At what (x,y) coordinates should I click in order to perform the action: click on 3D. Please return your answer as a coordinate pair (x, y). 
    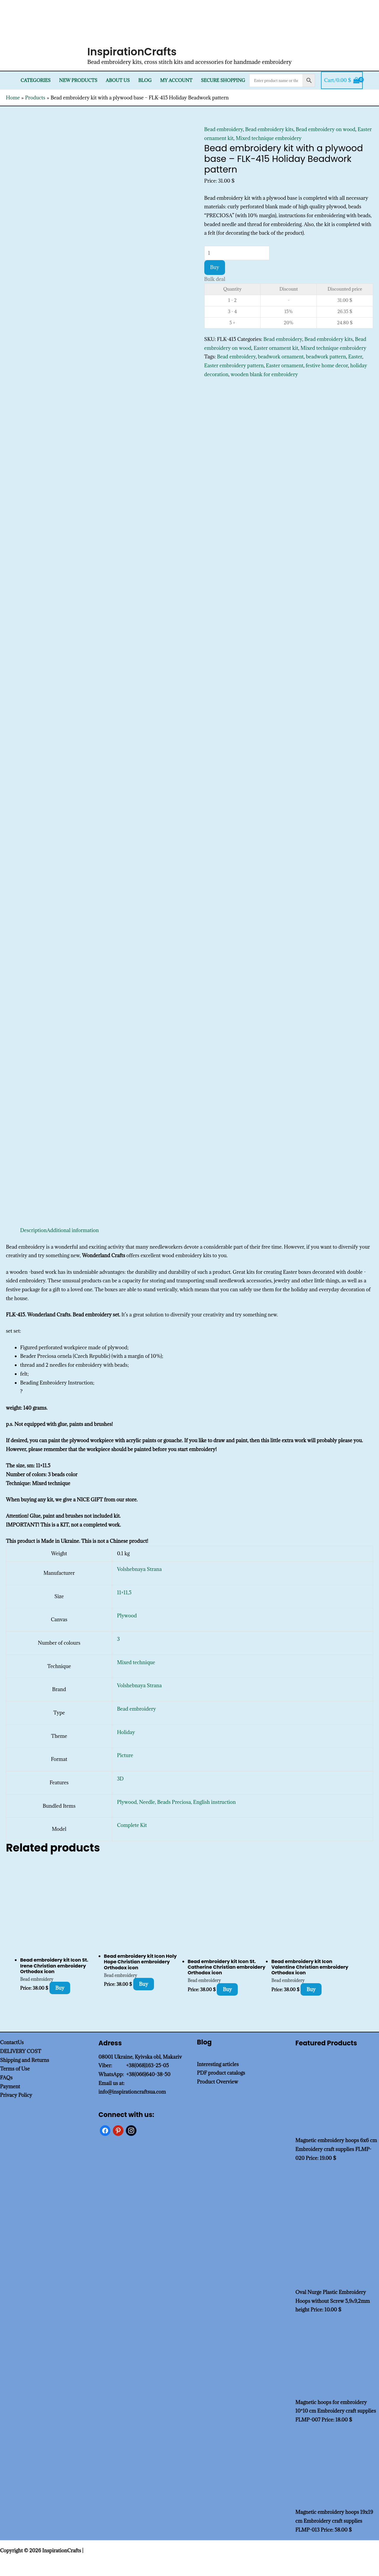
    Looking at the image, I should click on (120, 1778).